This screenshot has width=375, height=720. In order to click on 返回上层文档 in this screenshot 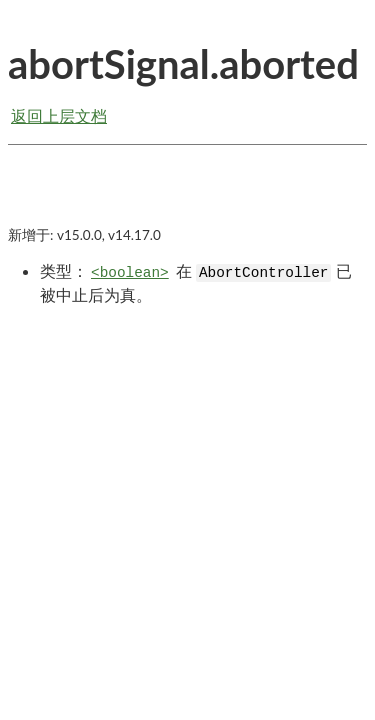, I will do `click(59, 115)`.